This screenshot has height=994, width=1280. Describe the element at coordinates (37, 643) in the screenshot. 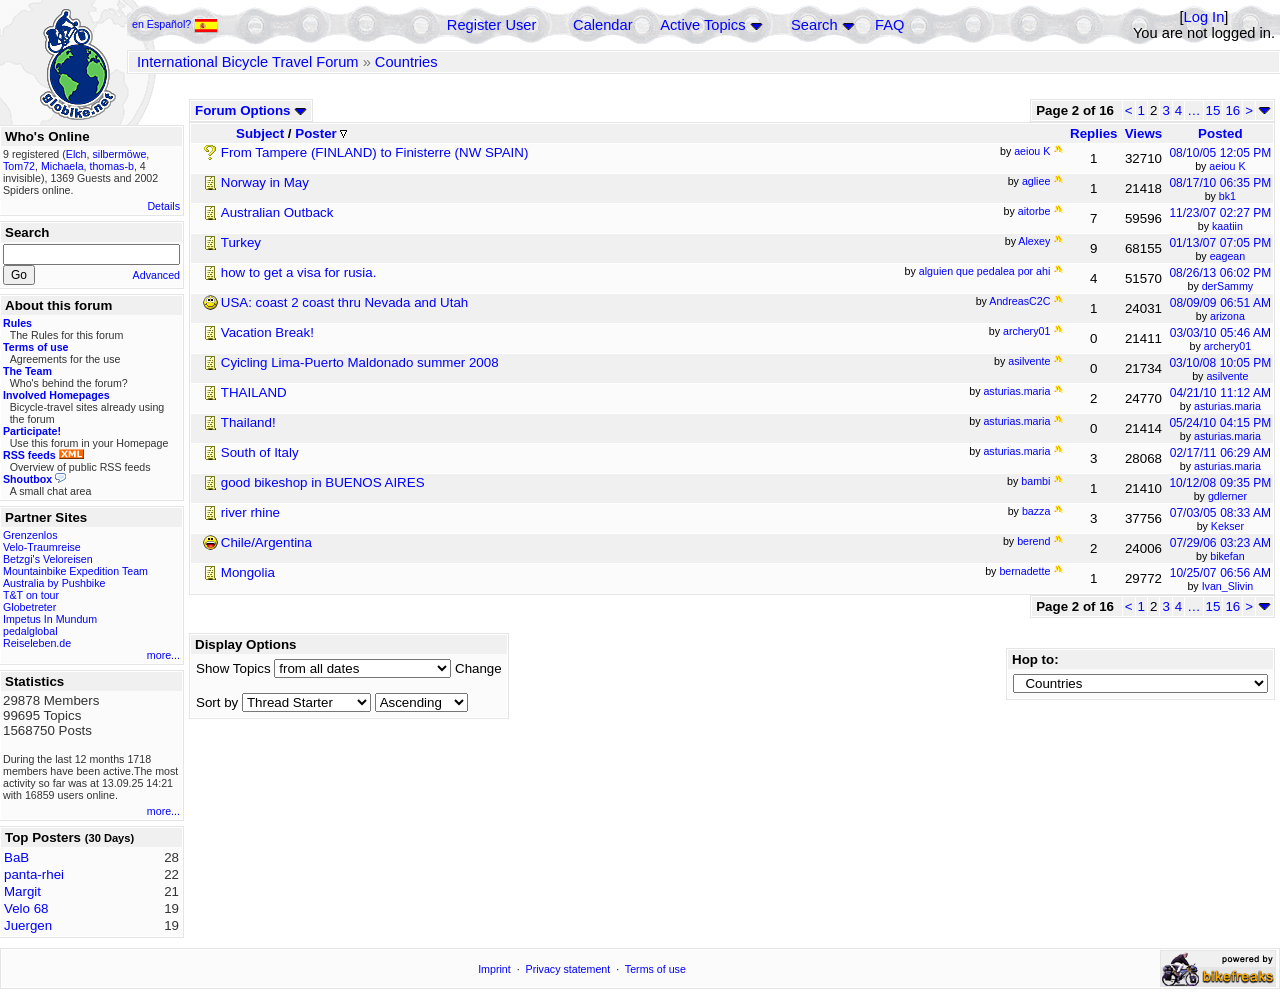

I see `Reiseleben.de` at that location.